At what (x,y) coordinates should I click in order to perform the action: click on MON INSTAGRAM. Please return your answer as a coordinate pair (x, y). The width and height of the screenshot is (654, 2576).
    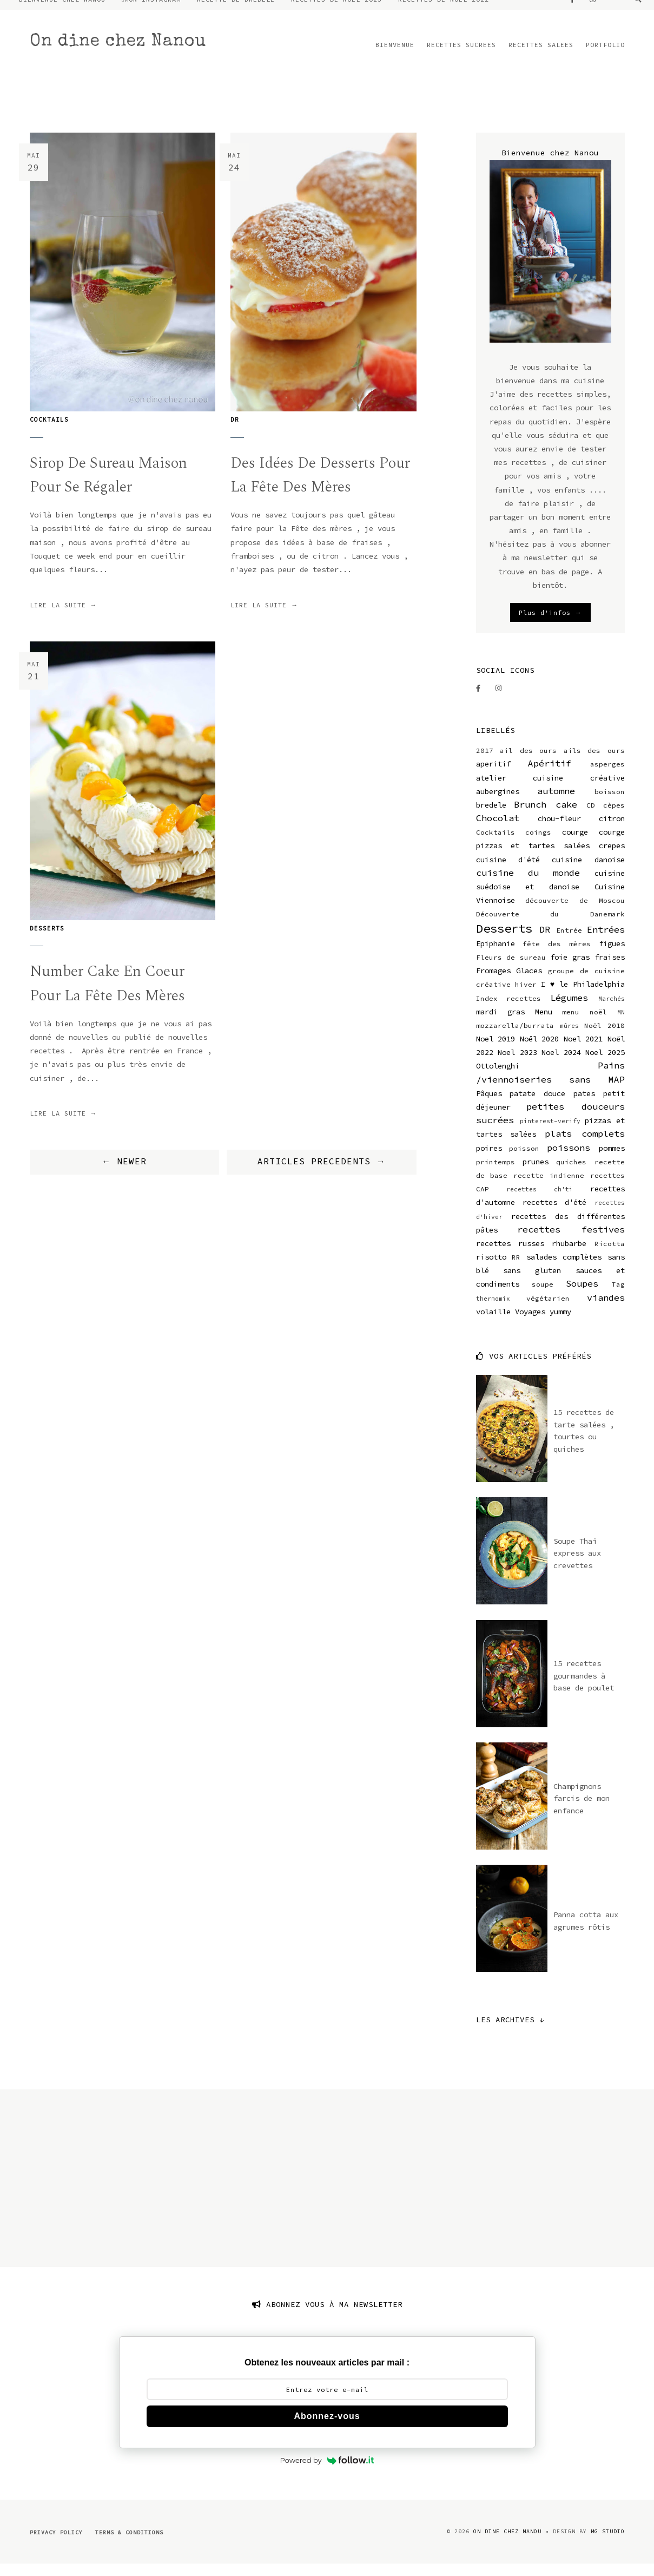
    Looking at the image, I should click on (152, 11).